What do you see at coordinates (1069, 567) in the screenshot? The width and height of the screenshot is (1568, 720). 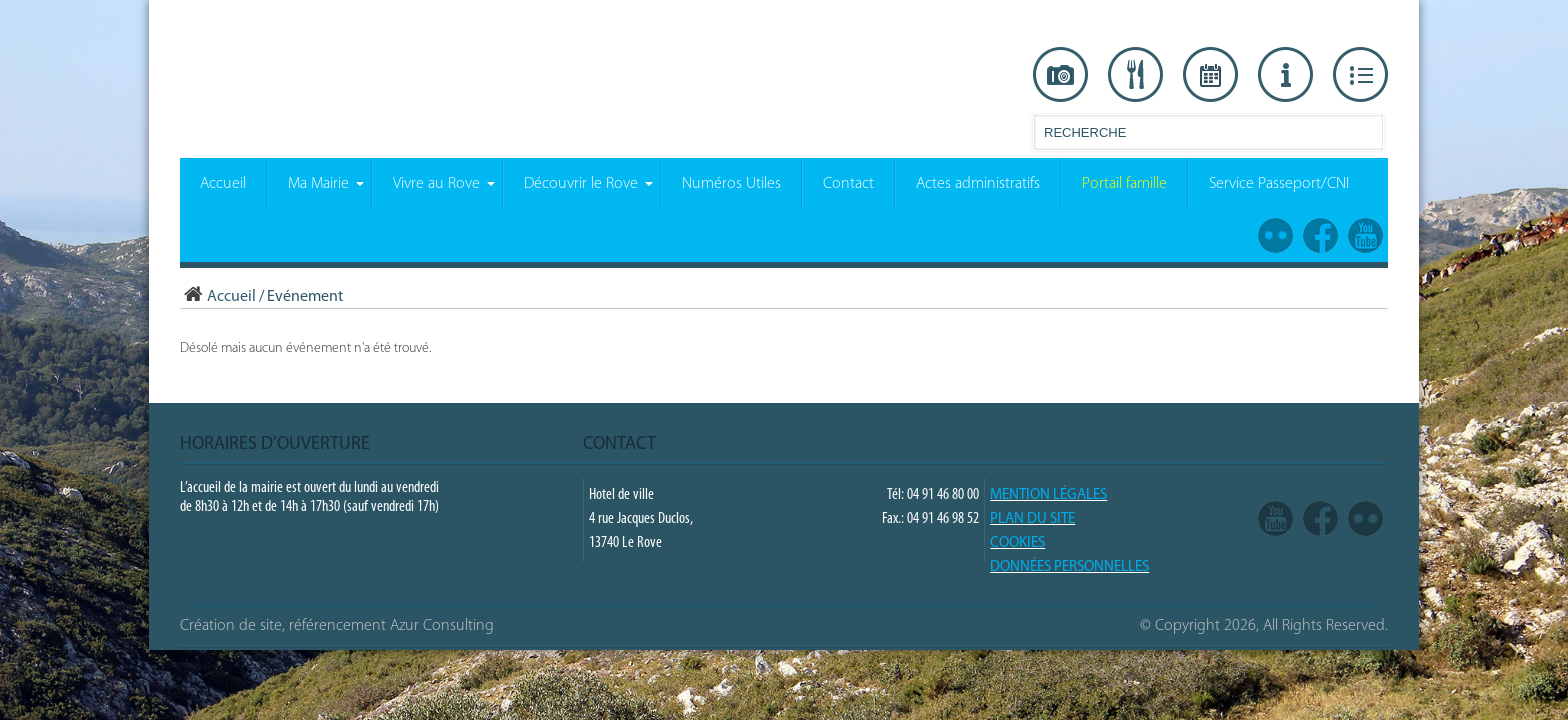 I see `Données Personnelles` at bounding box center [1069, 567].